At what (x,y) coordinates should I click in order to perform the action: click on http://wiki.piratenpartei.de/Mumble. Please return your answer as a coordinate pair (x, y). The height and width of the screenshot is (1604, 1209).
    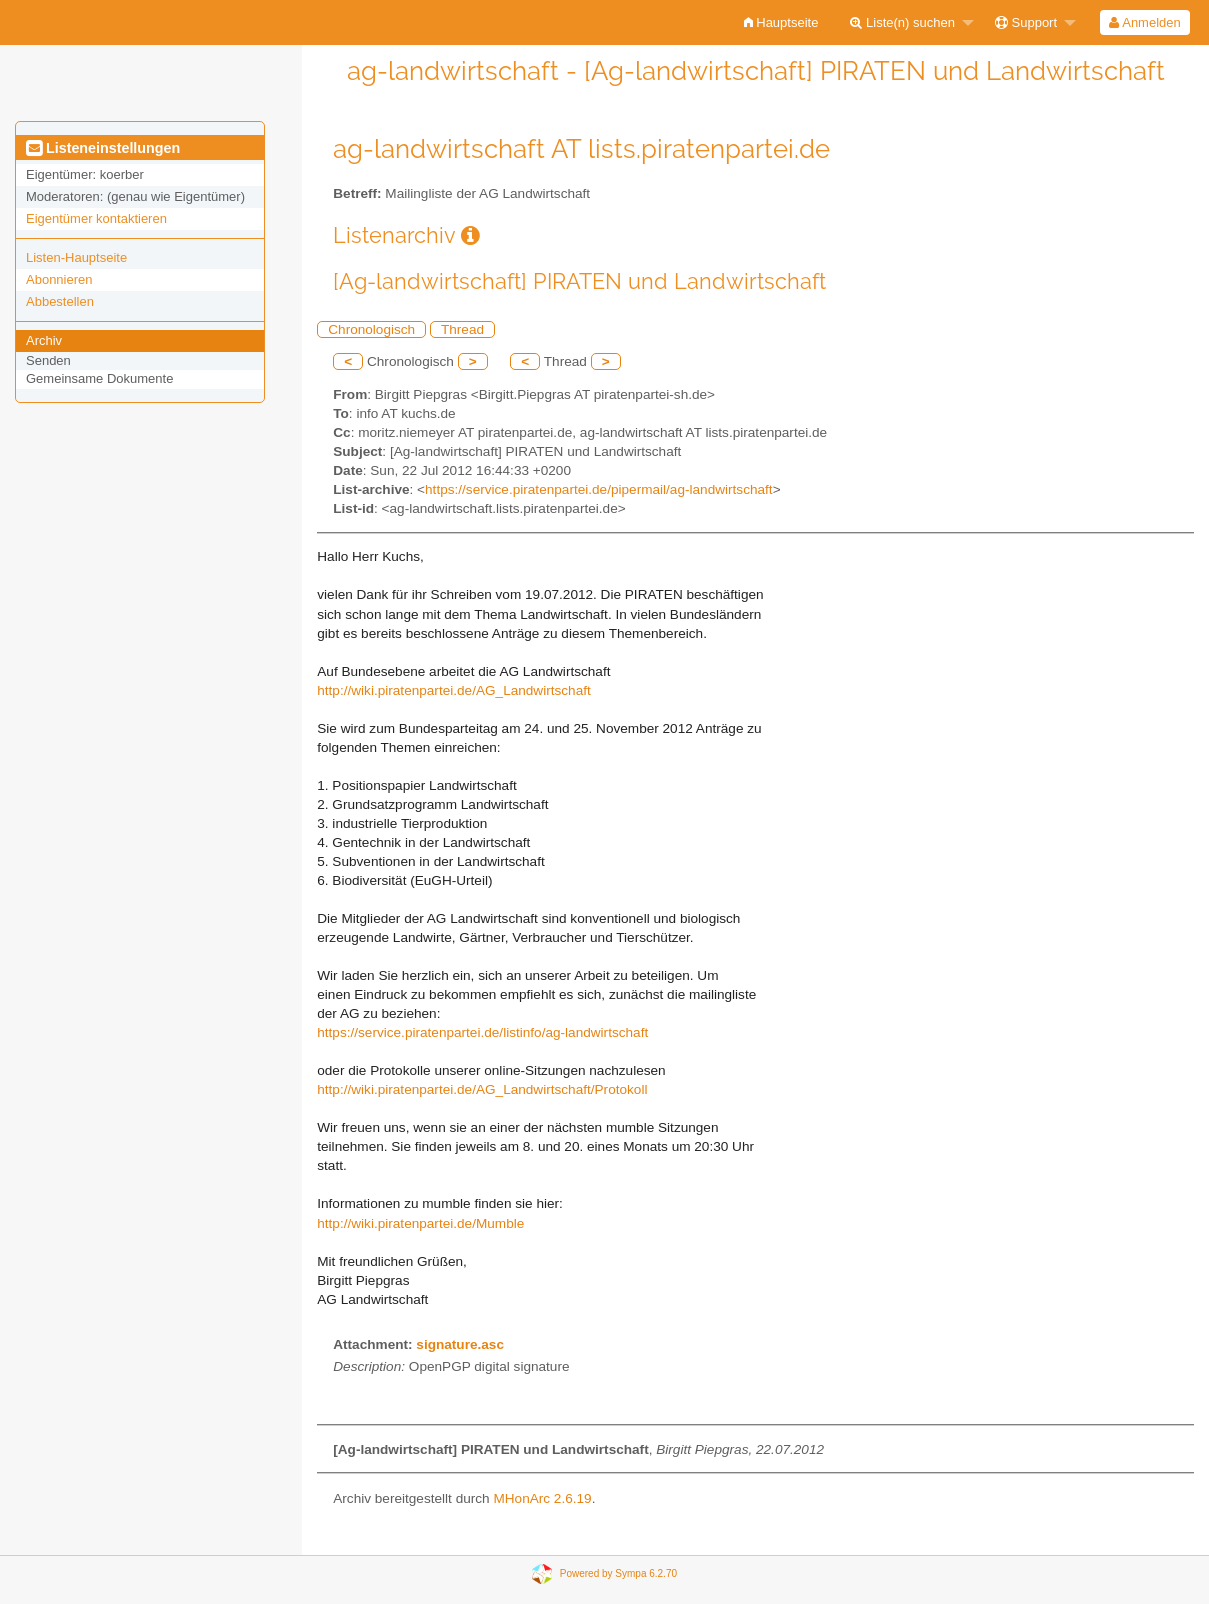
    Looking at the image, I should click on (420, 1223).